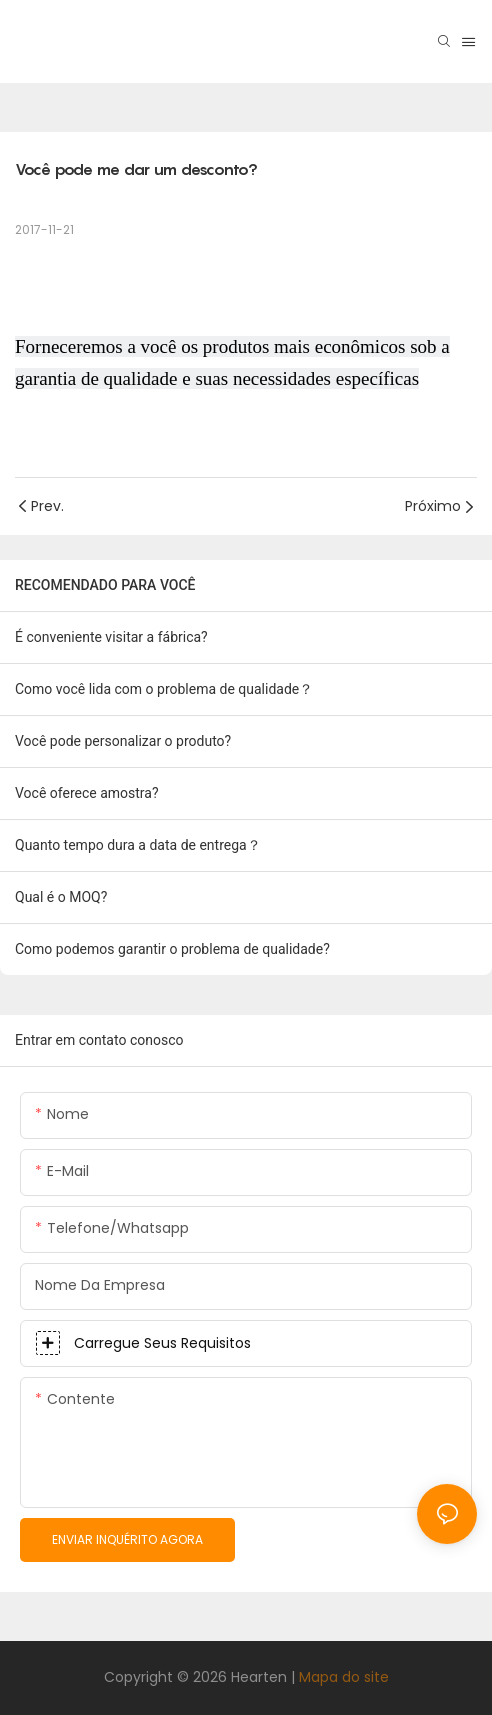 This screenshot has width=492, height=1715. Describe the element at coordinates (111, 637) in the screenshot. I see `É conveniente visitar a fábrica?` at that location.